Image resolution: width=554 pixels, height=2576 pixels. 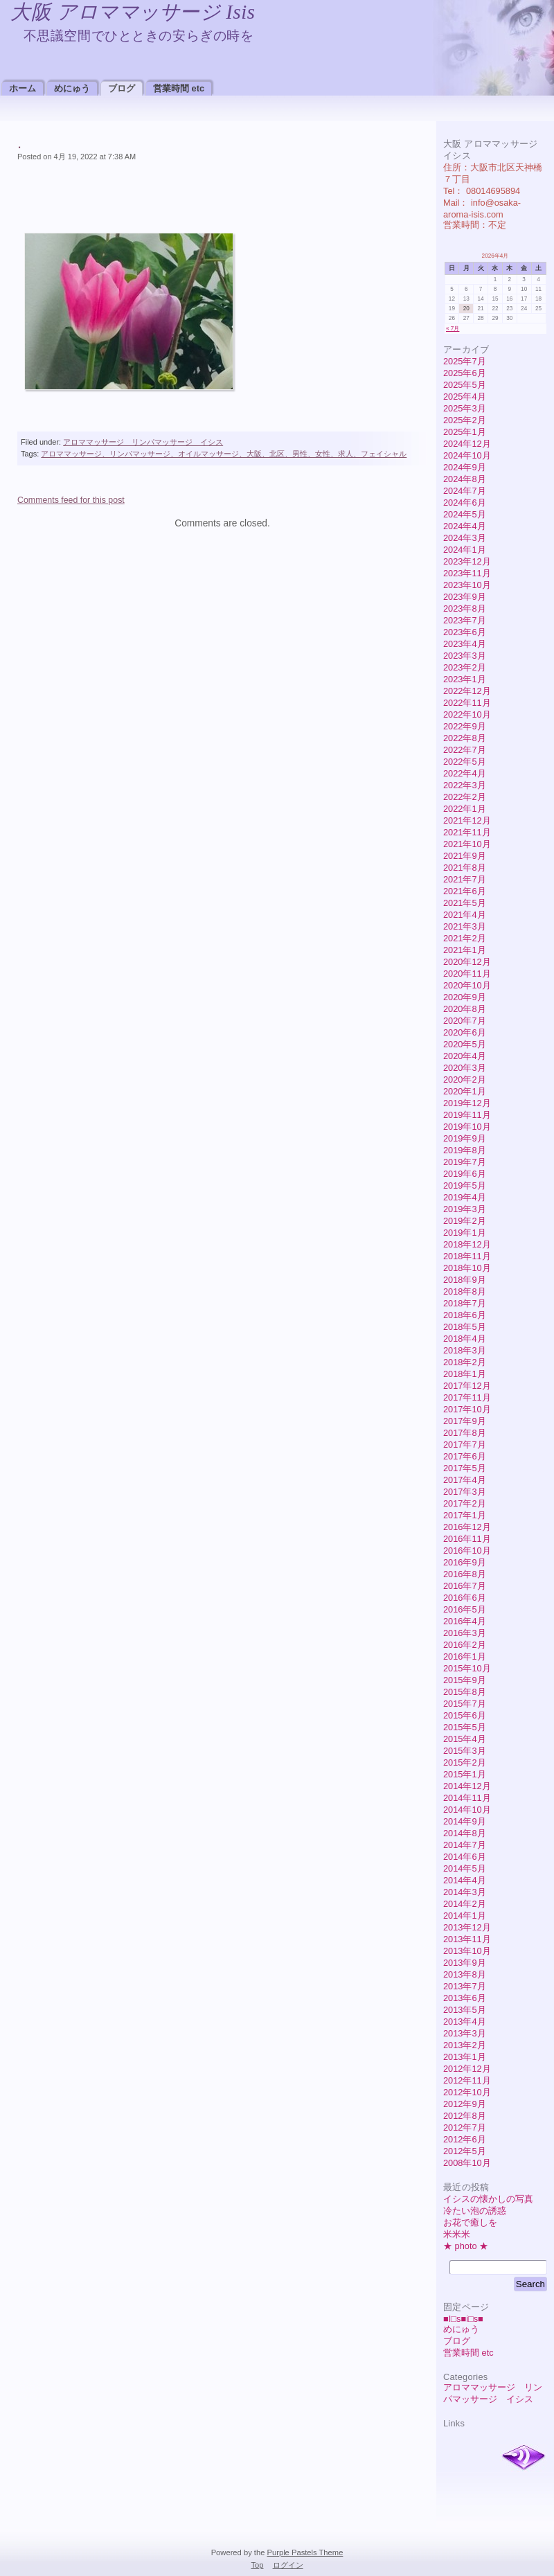 I want to click on 2022年2月, so click(x=464, y=797).